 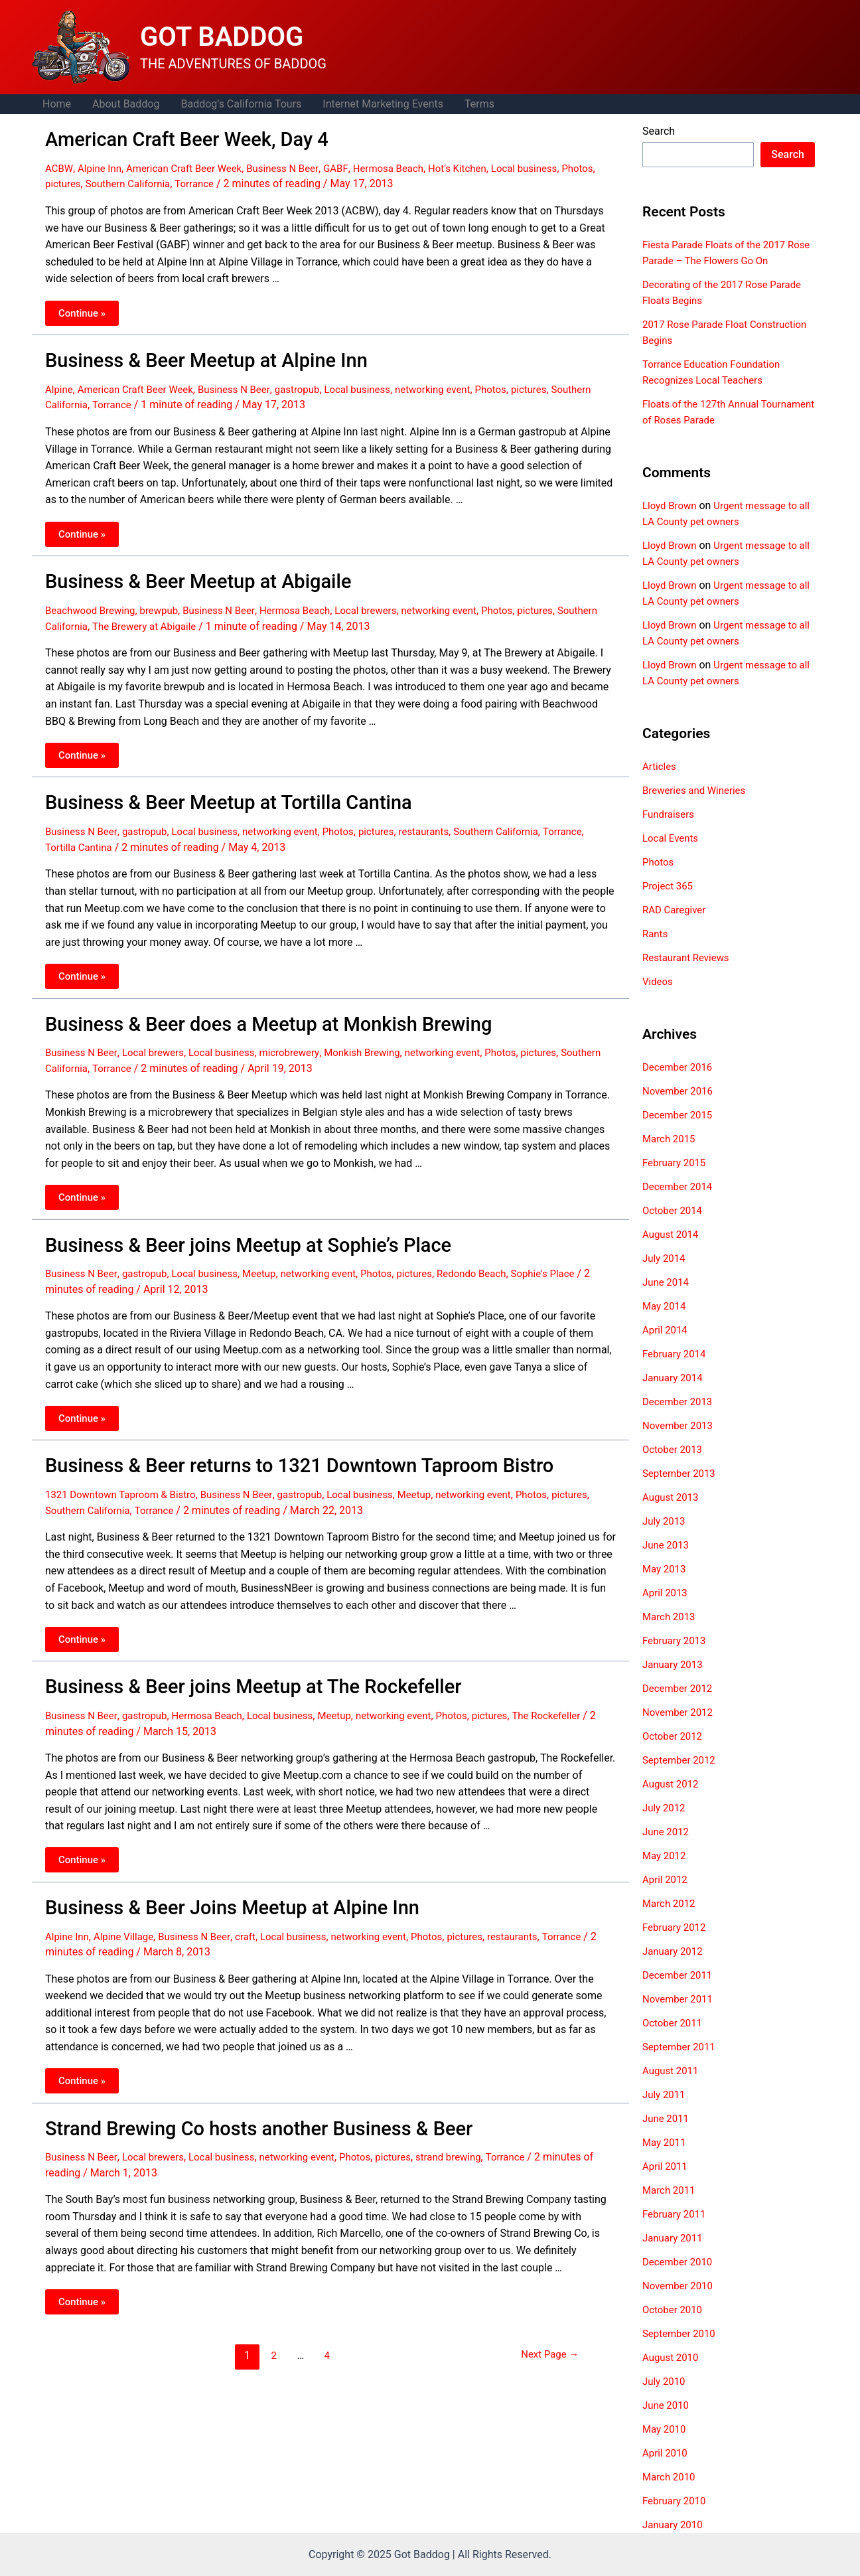 I want to click on June 2014, so click(x=667, y=1282).